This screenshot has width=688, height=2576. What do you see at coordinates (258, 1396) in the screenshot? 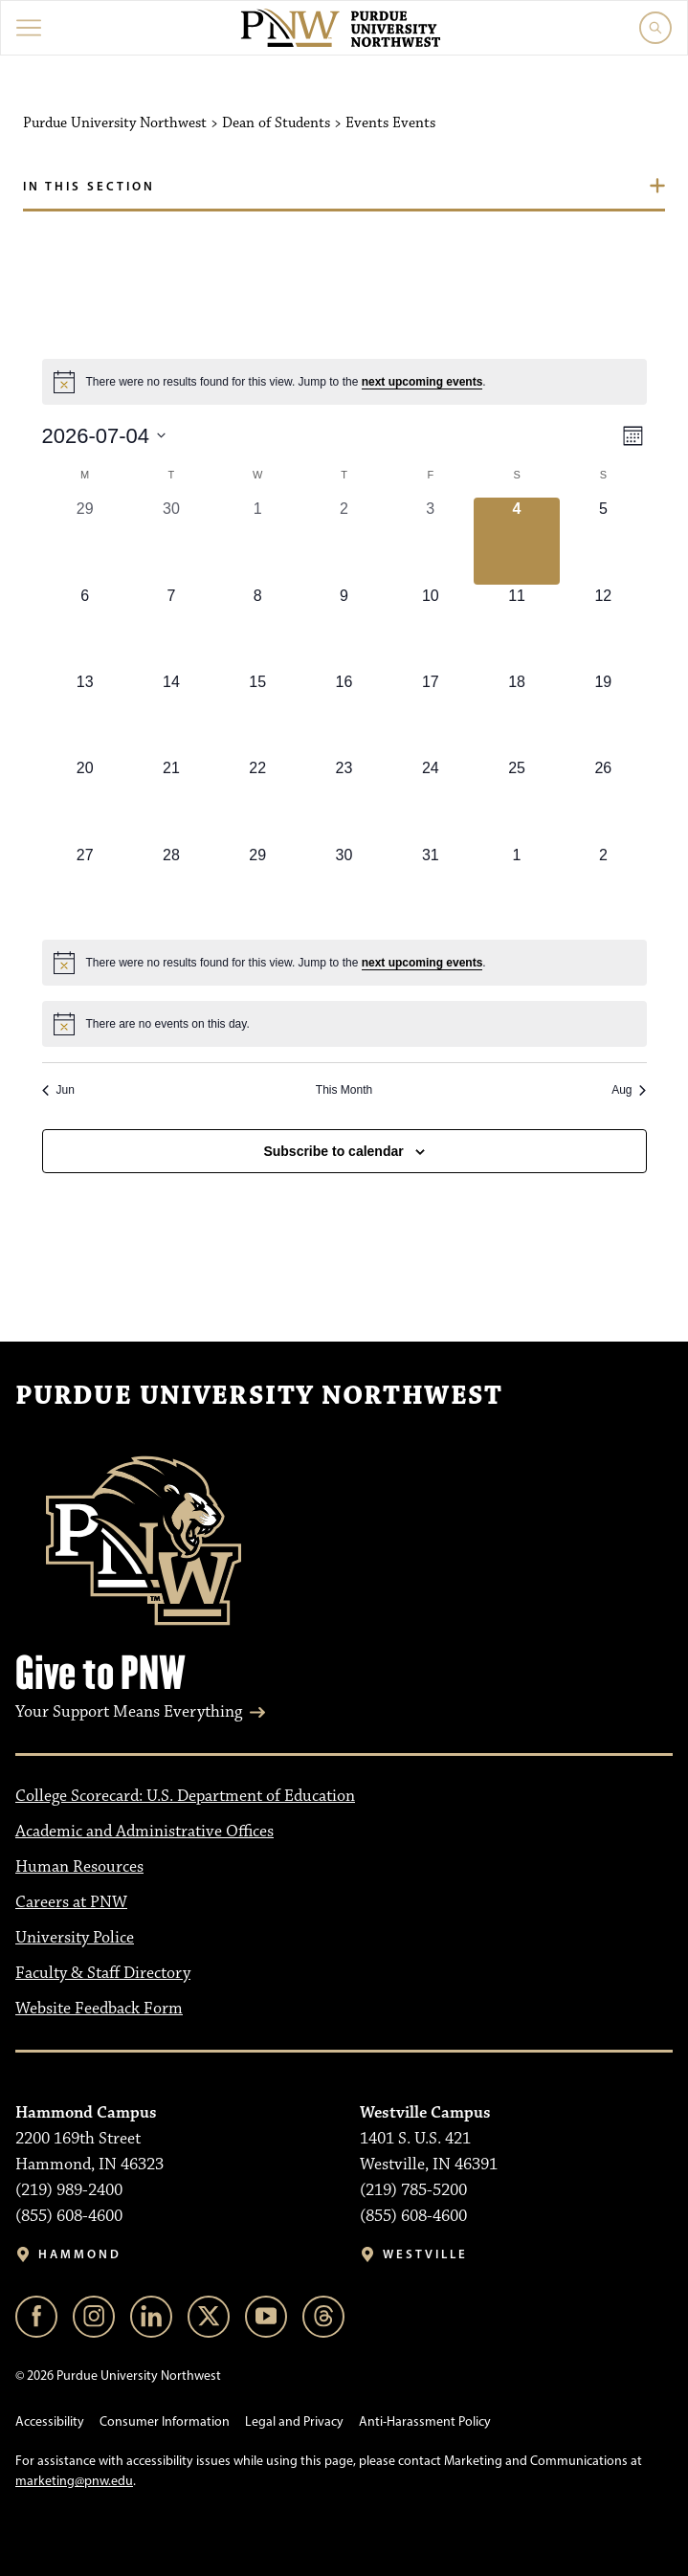
I see `Purdue University Northwest` at bounding box center [258, 1396].